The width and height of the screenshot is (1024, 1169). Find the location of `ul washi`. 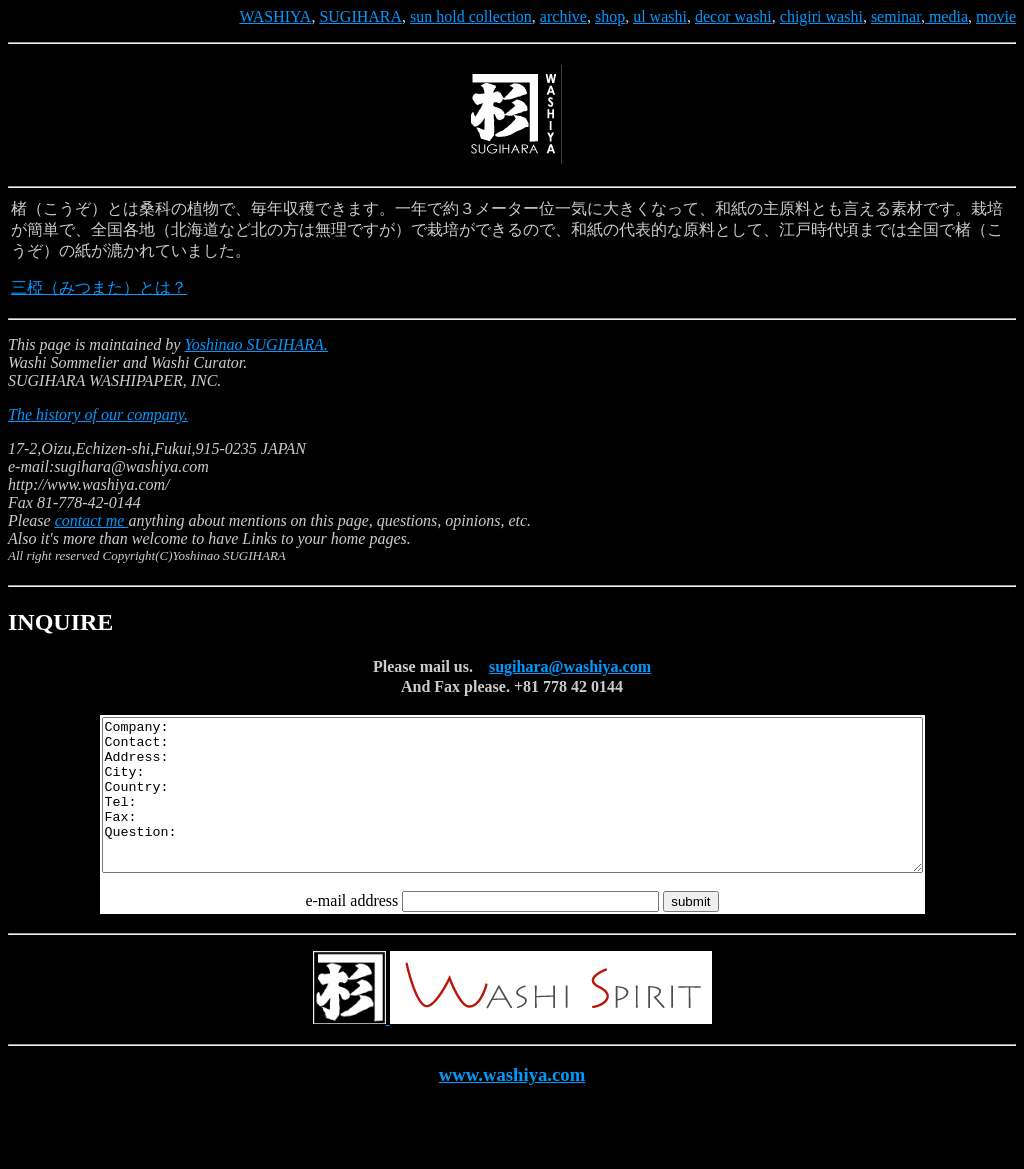

ul washi is located at coordinates (660, 16).